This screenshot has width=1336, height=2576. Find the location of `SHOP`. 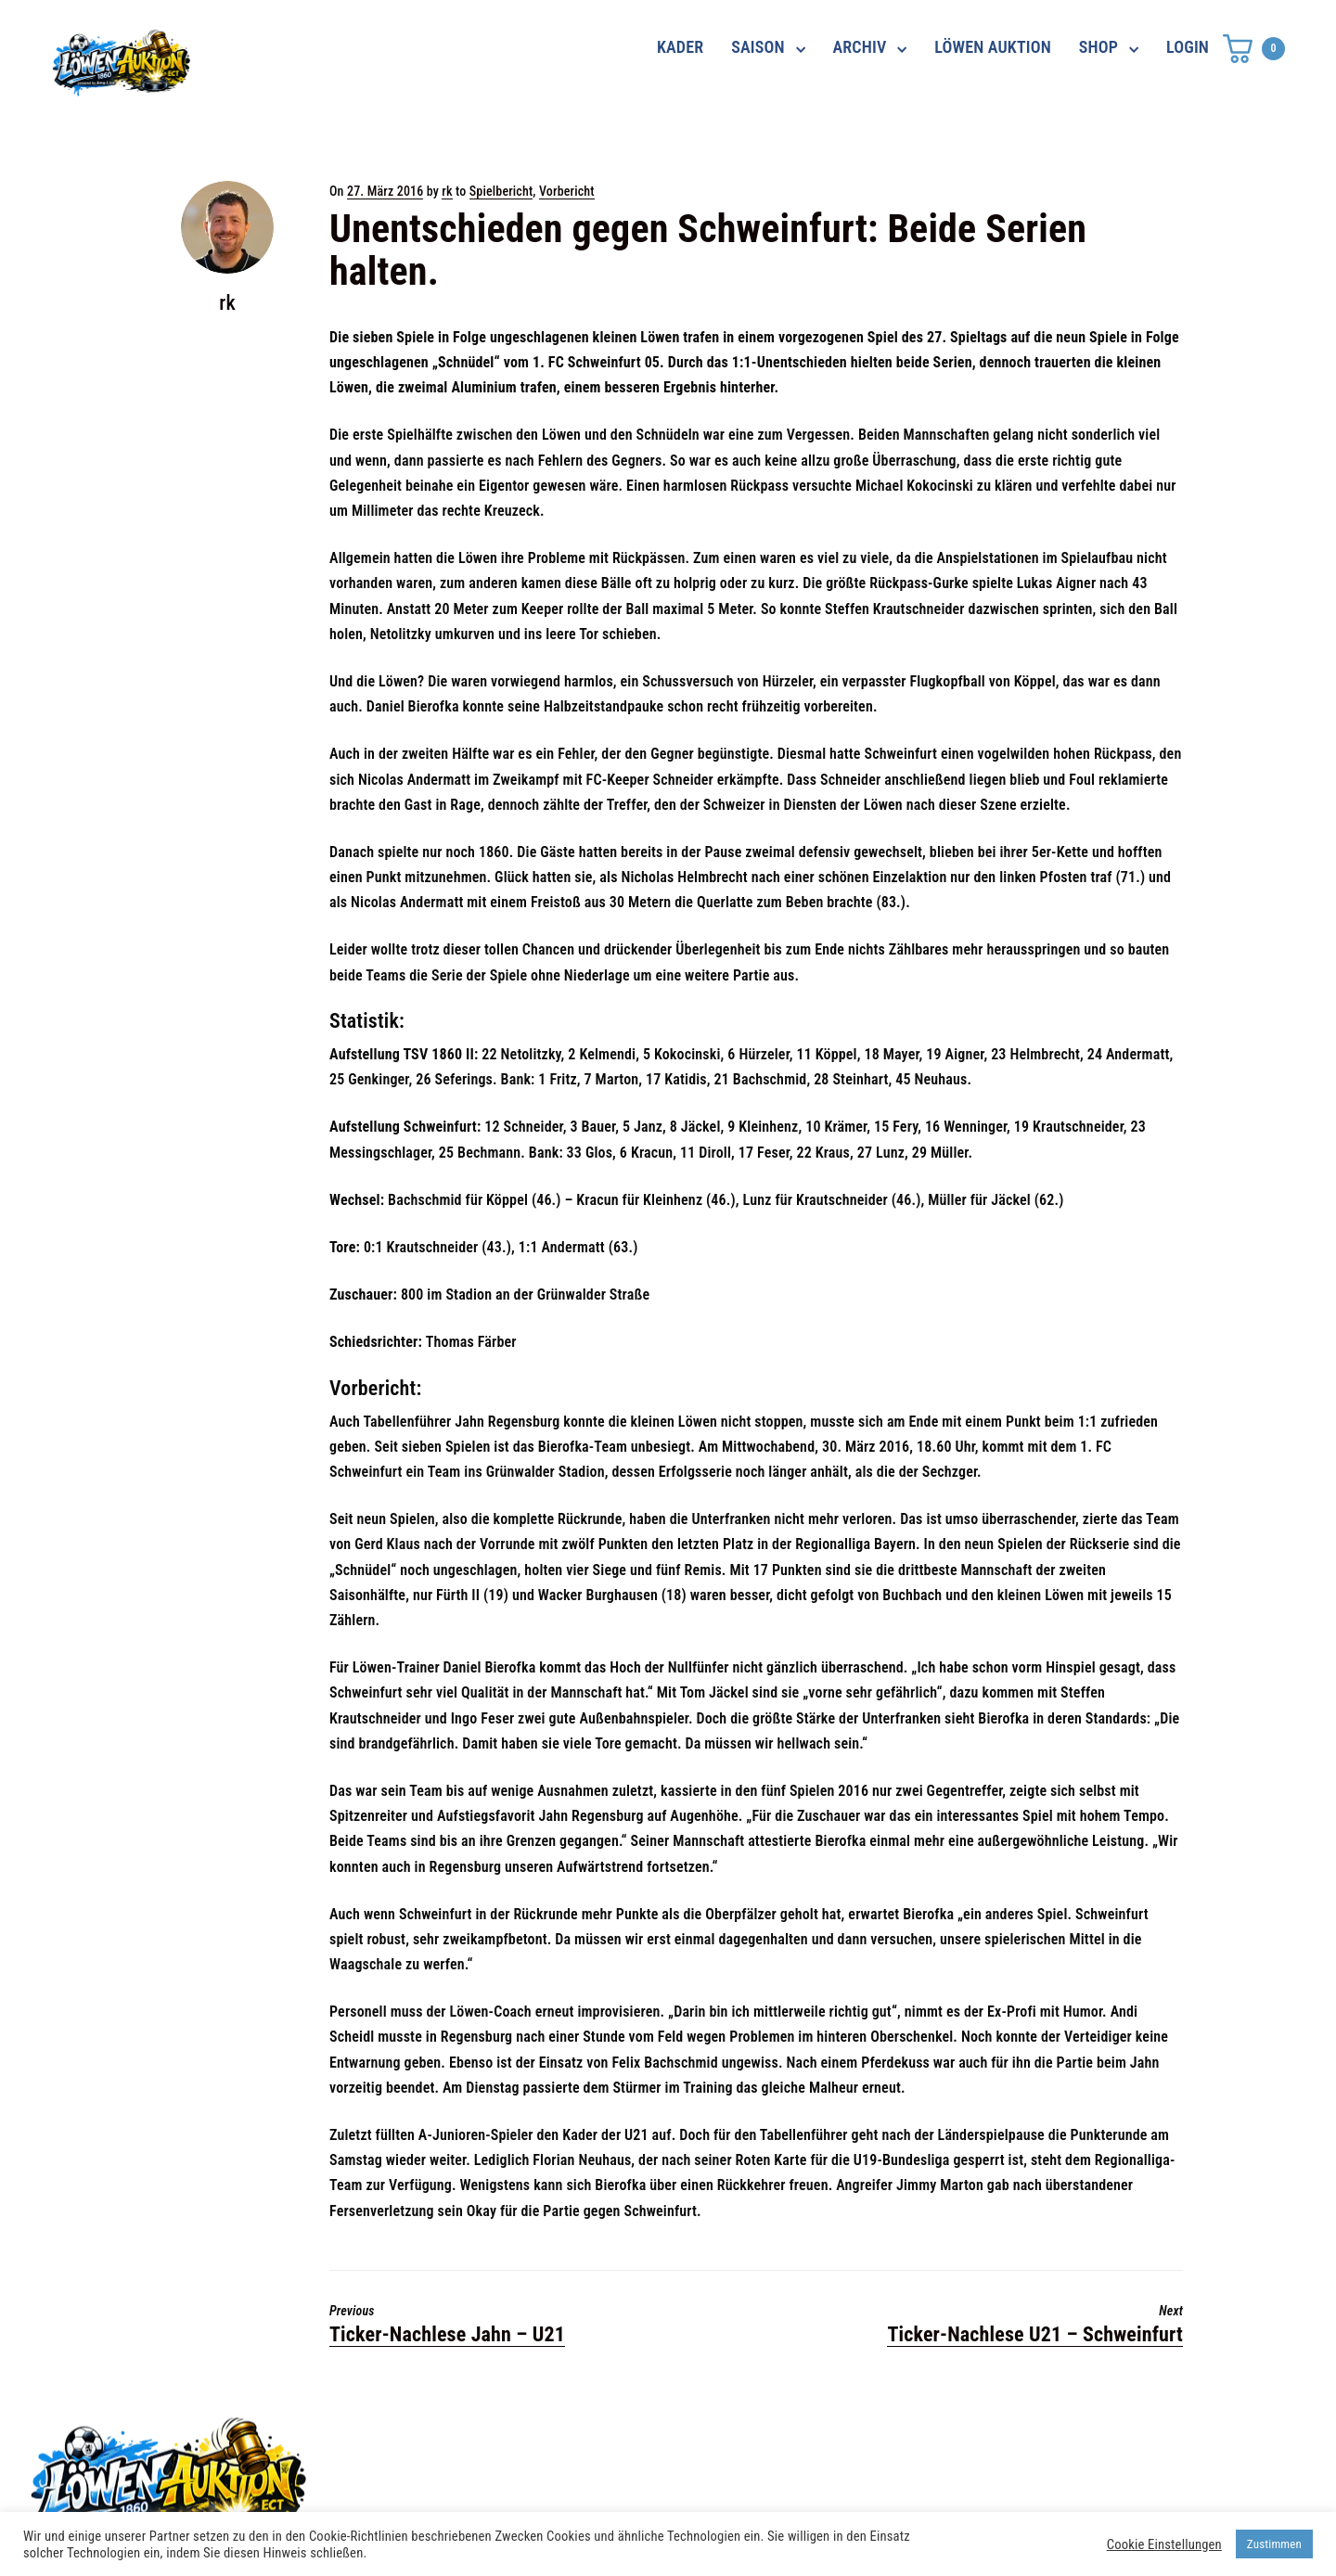

SHOP is located at coordinates (1098, 47).